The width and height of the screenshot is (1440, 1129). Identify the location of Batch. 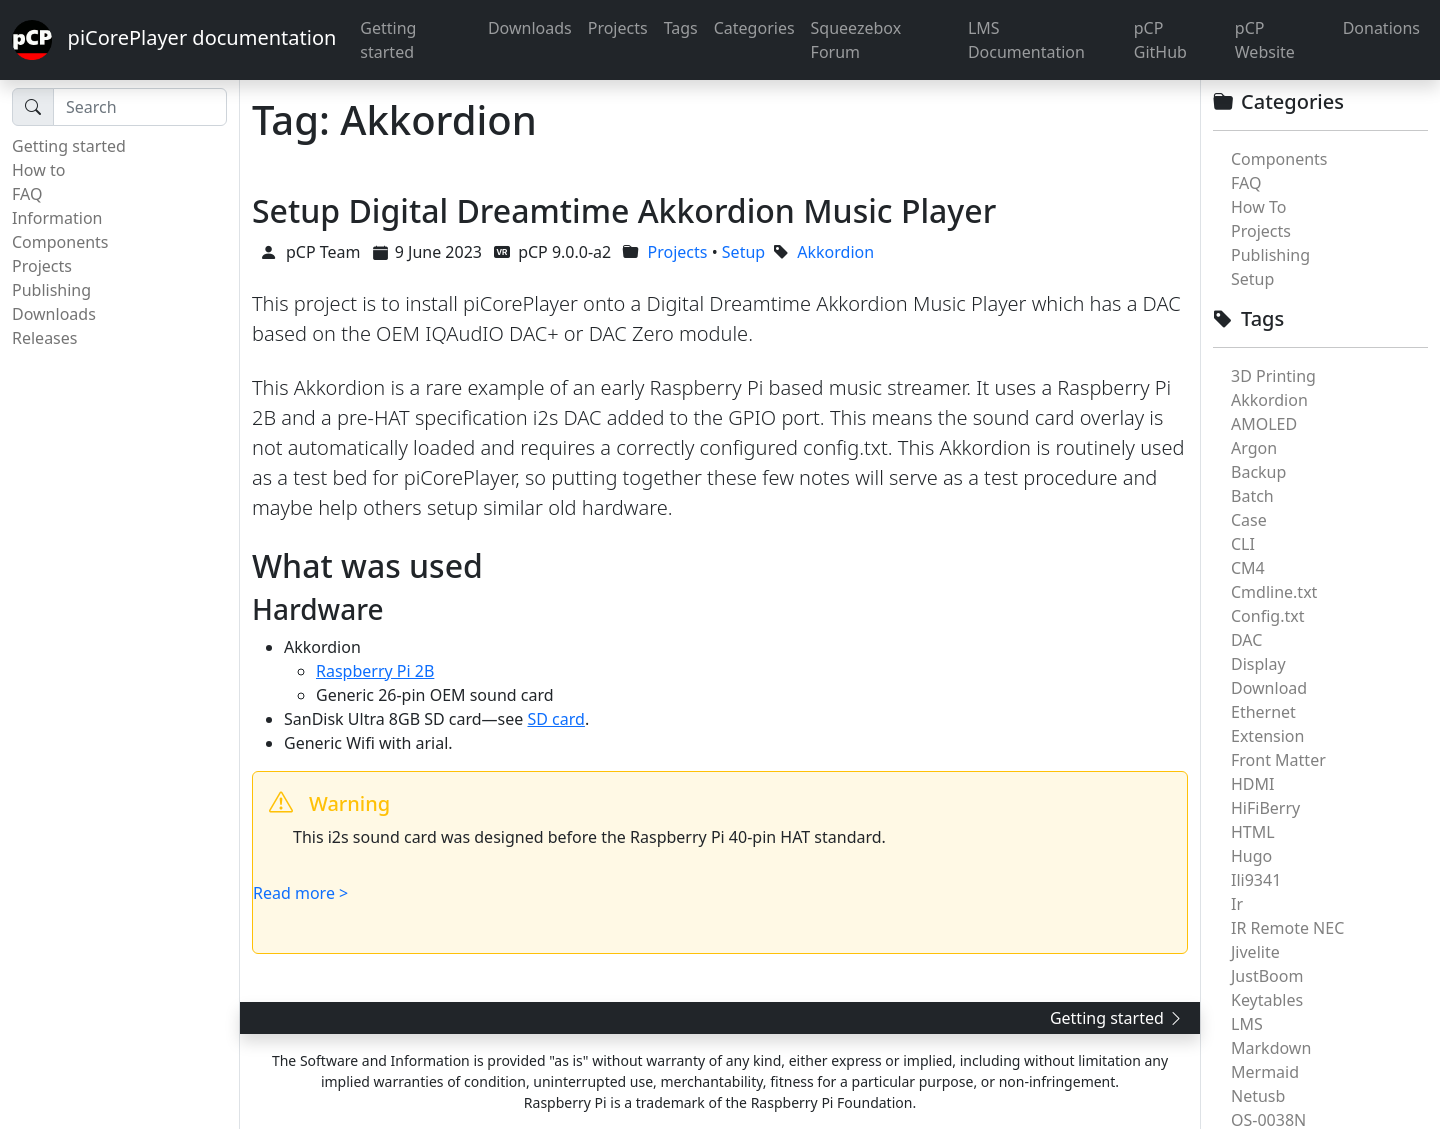
(1252, 496).